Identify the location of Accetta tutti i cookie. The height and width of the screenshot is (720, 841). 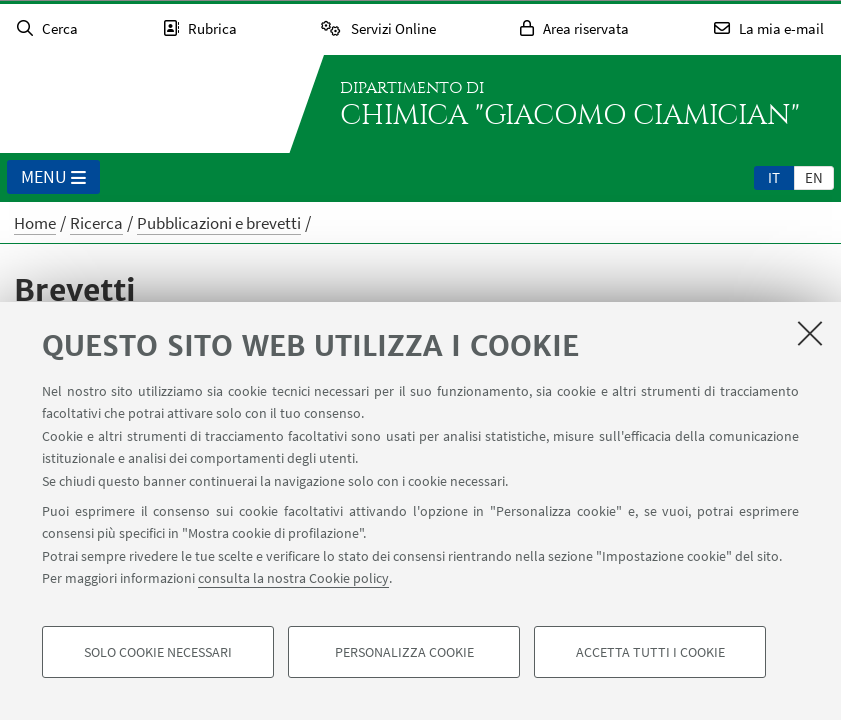
(650, 652).